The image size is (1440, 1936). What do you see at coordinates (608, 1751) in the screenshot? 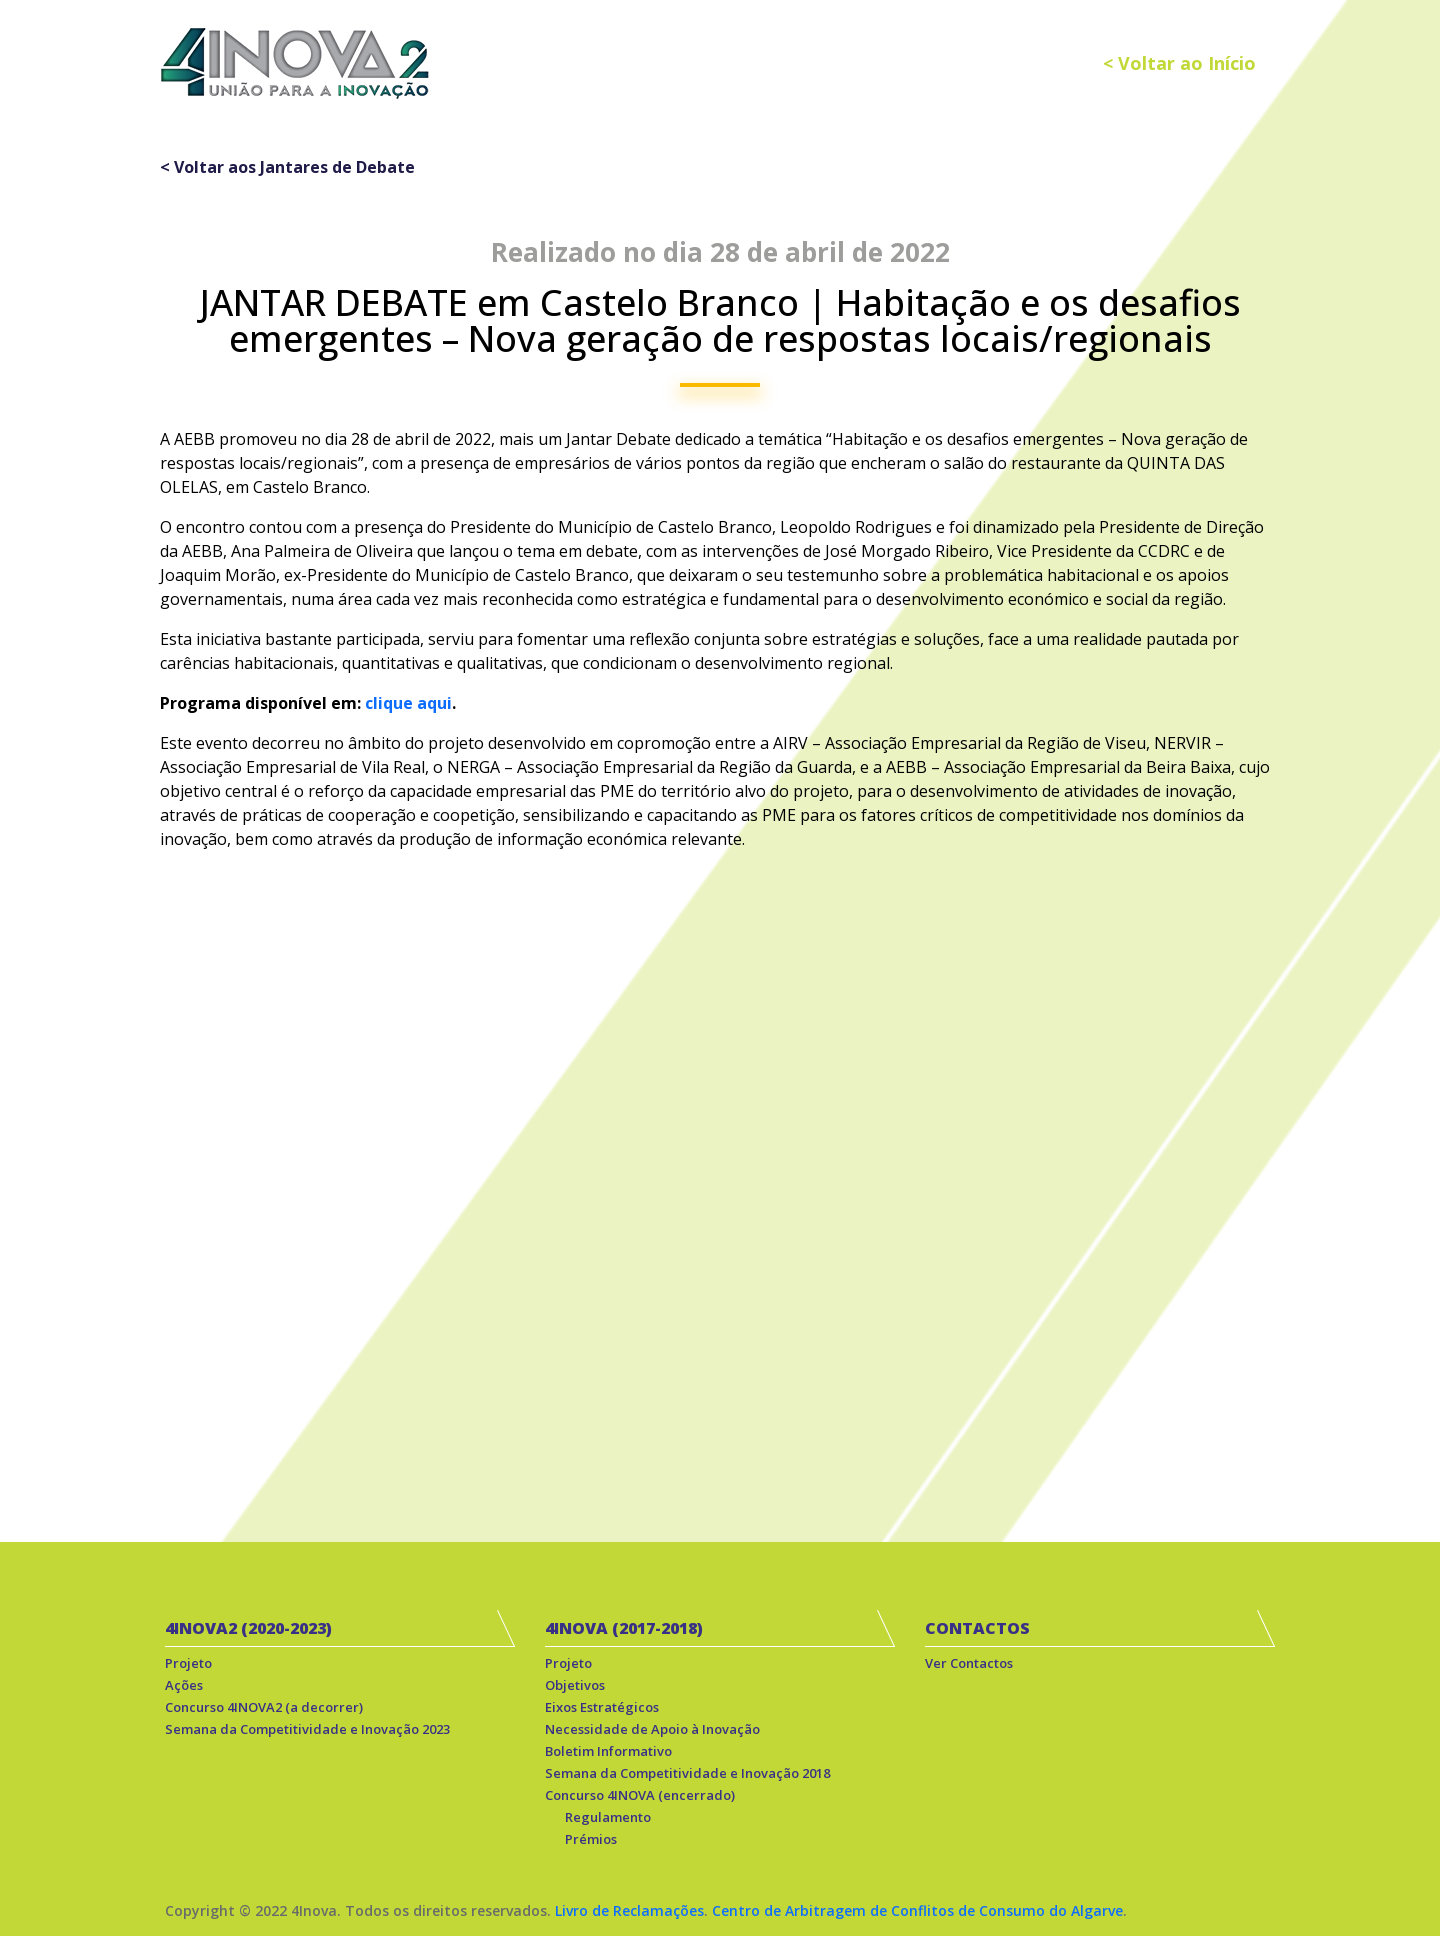
I see `Boletim Informativo` at bounding box center [608, 1751].